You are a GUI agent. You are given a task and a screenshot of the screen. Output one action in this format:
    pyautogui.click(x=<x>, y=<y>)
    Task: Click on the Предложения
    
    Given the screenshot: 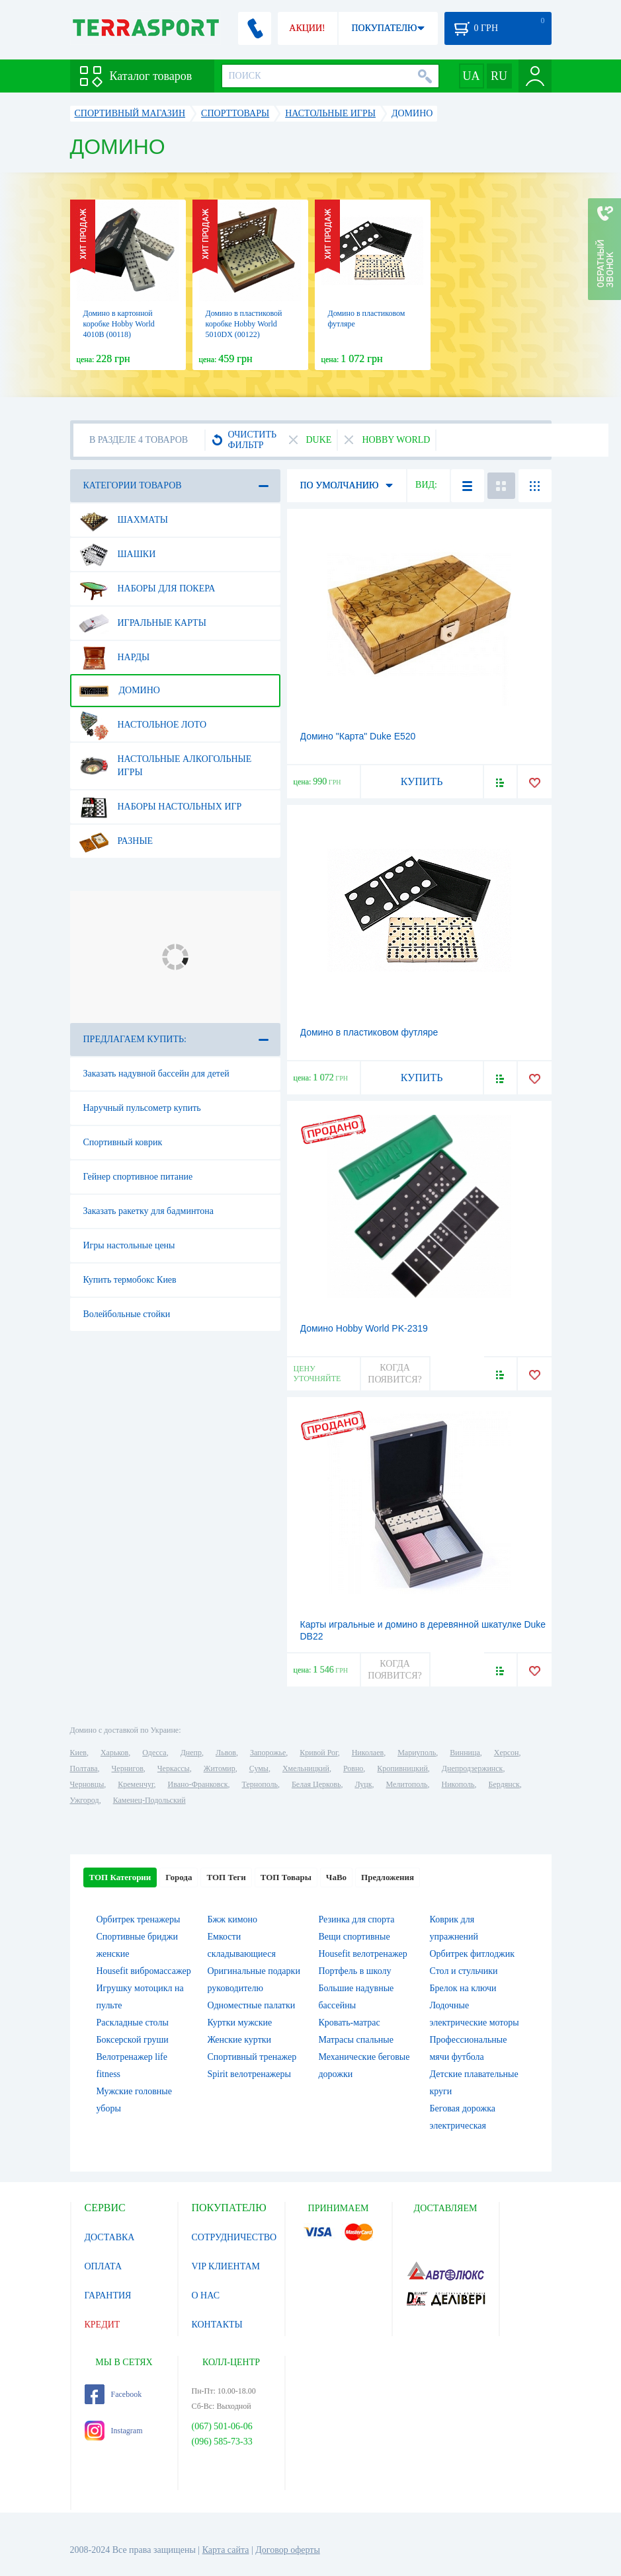 What is the action you would take?
    pyautogui.click(x=387, y=1877)
    